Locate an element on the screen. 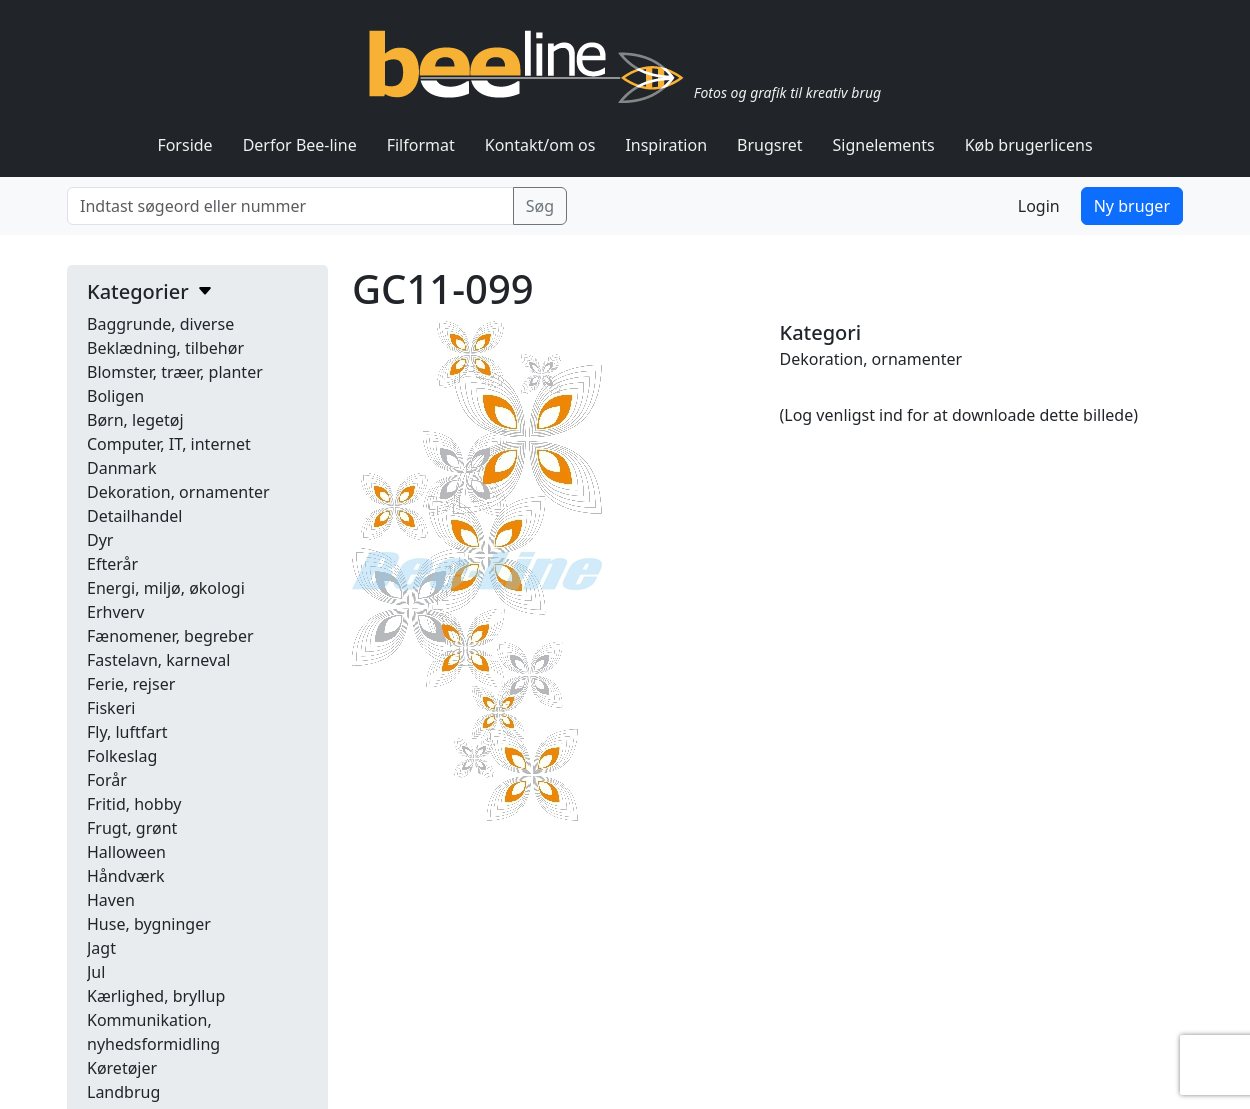 This screenshot has width=1250, height=1109. Forside is located at coordinates (184, 145).